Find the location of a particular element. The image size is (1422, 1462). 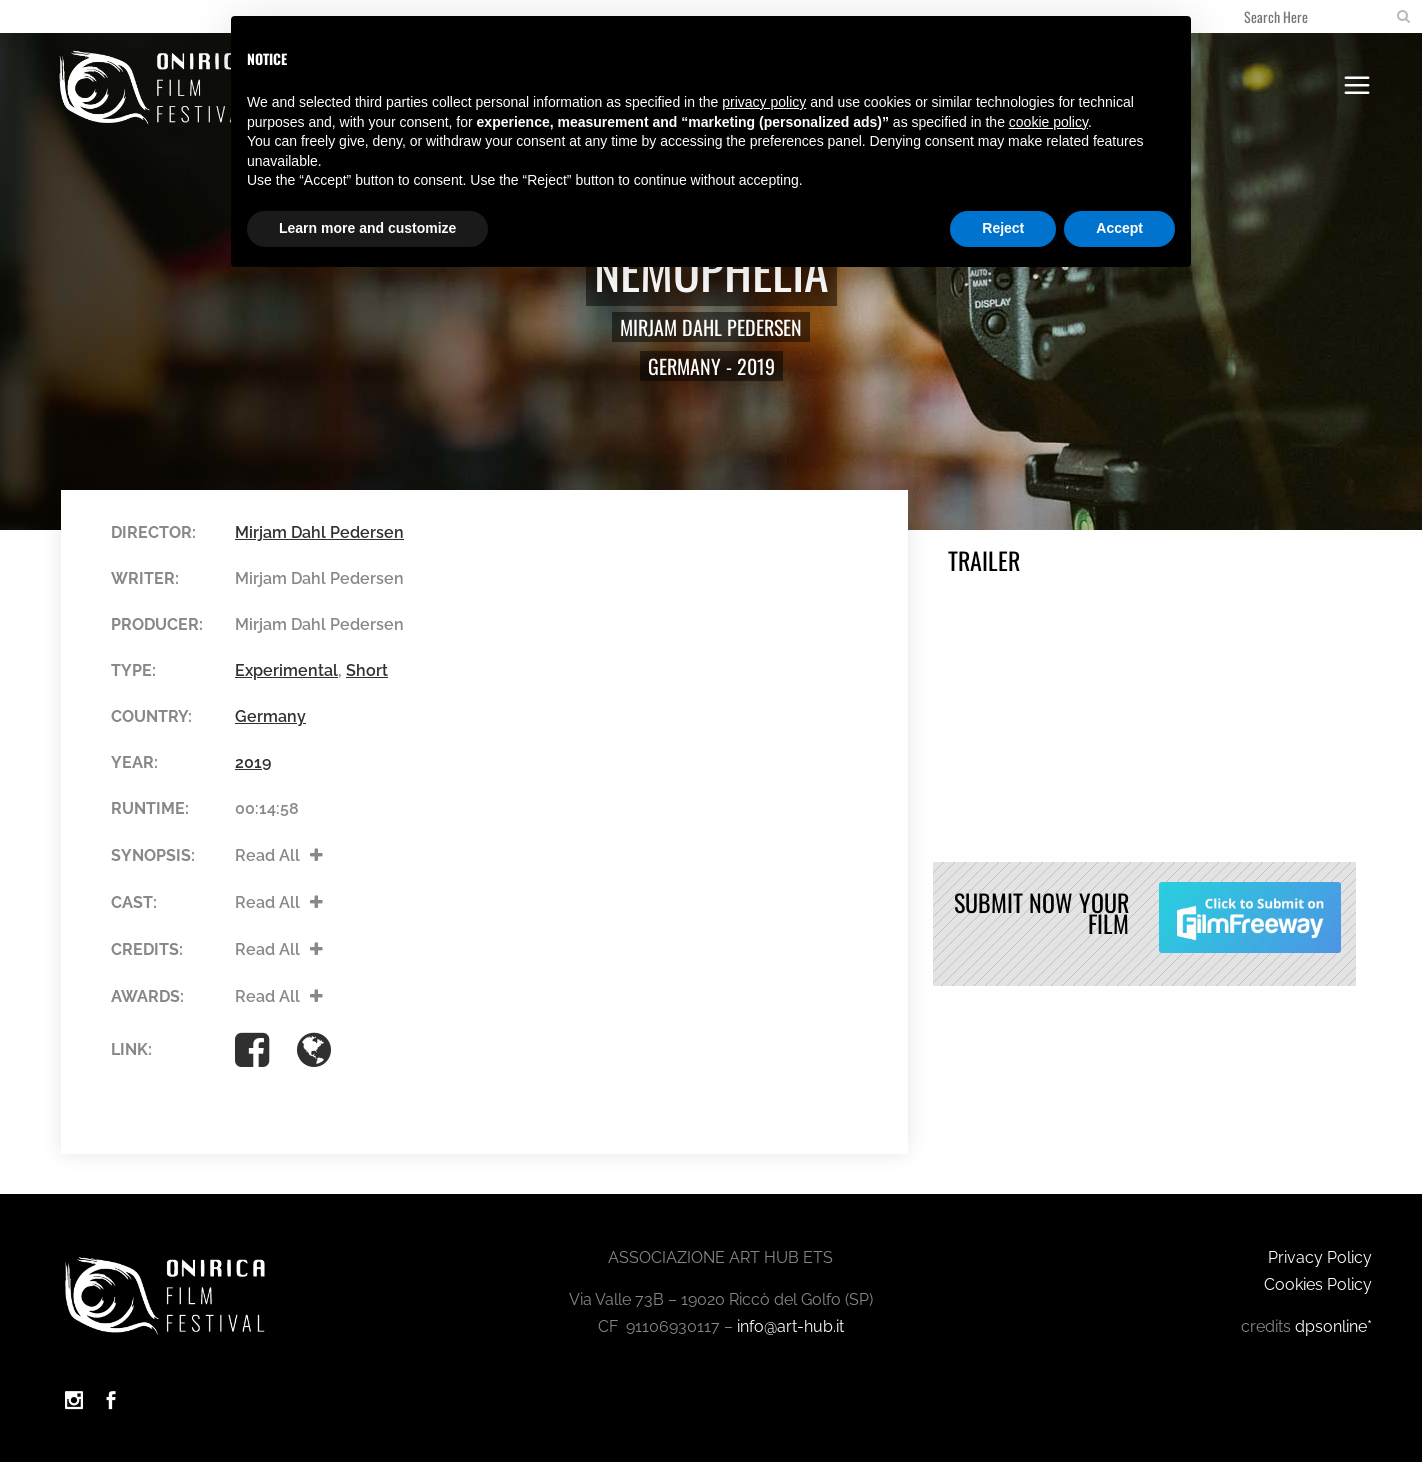

dpsonline* is located at coordinates (1333, 1326).